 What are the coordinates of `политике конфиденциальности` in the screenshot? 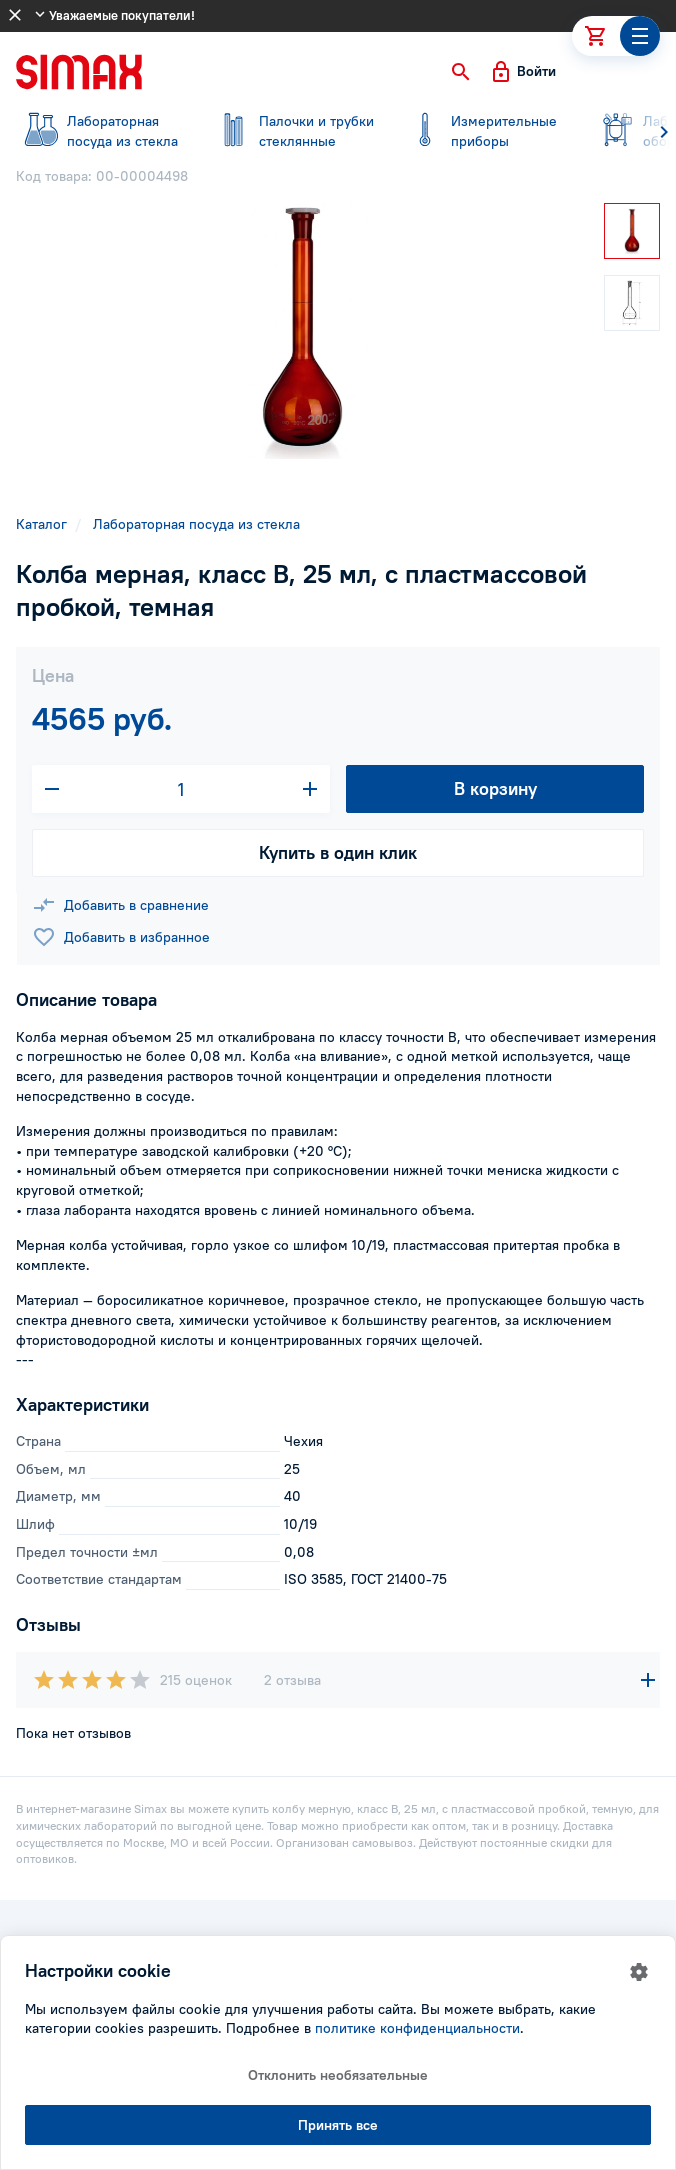 It's located at (417, 2028).